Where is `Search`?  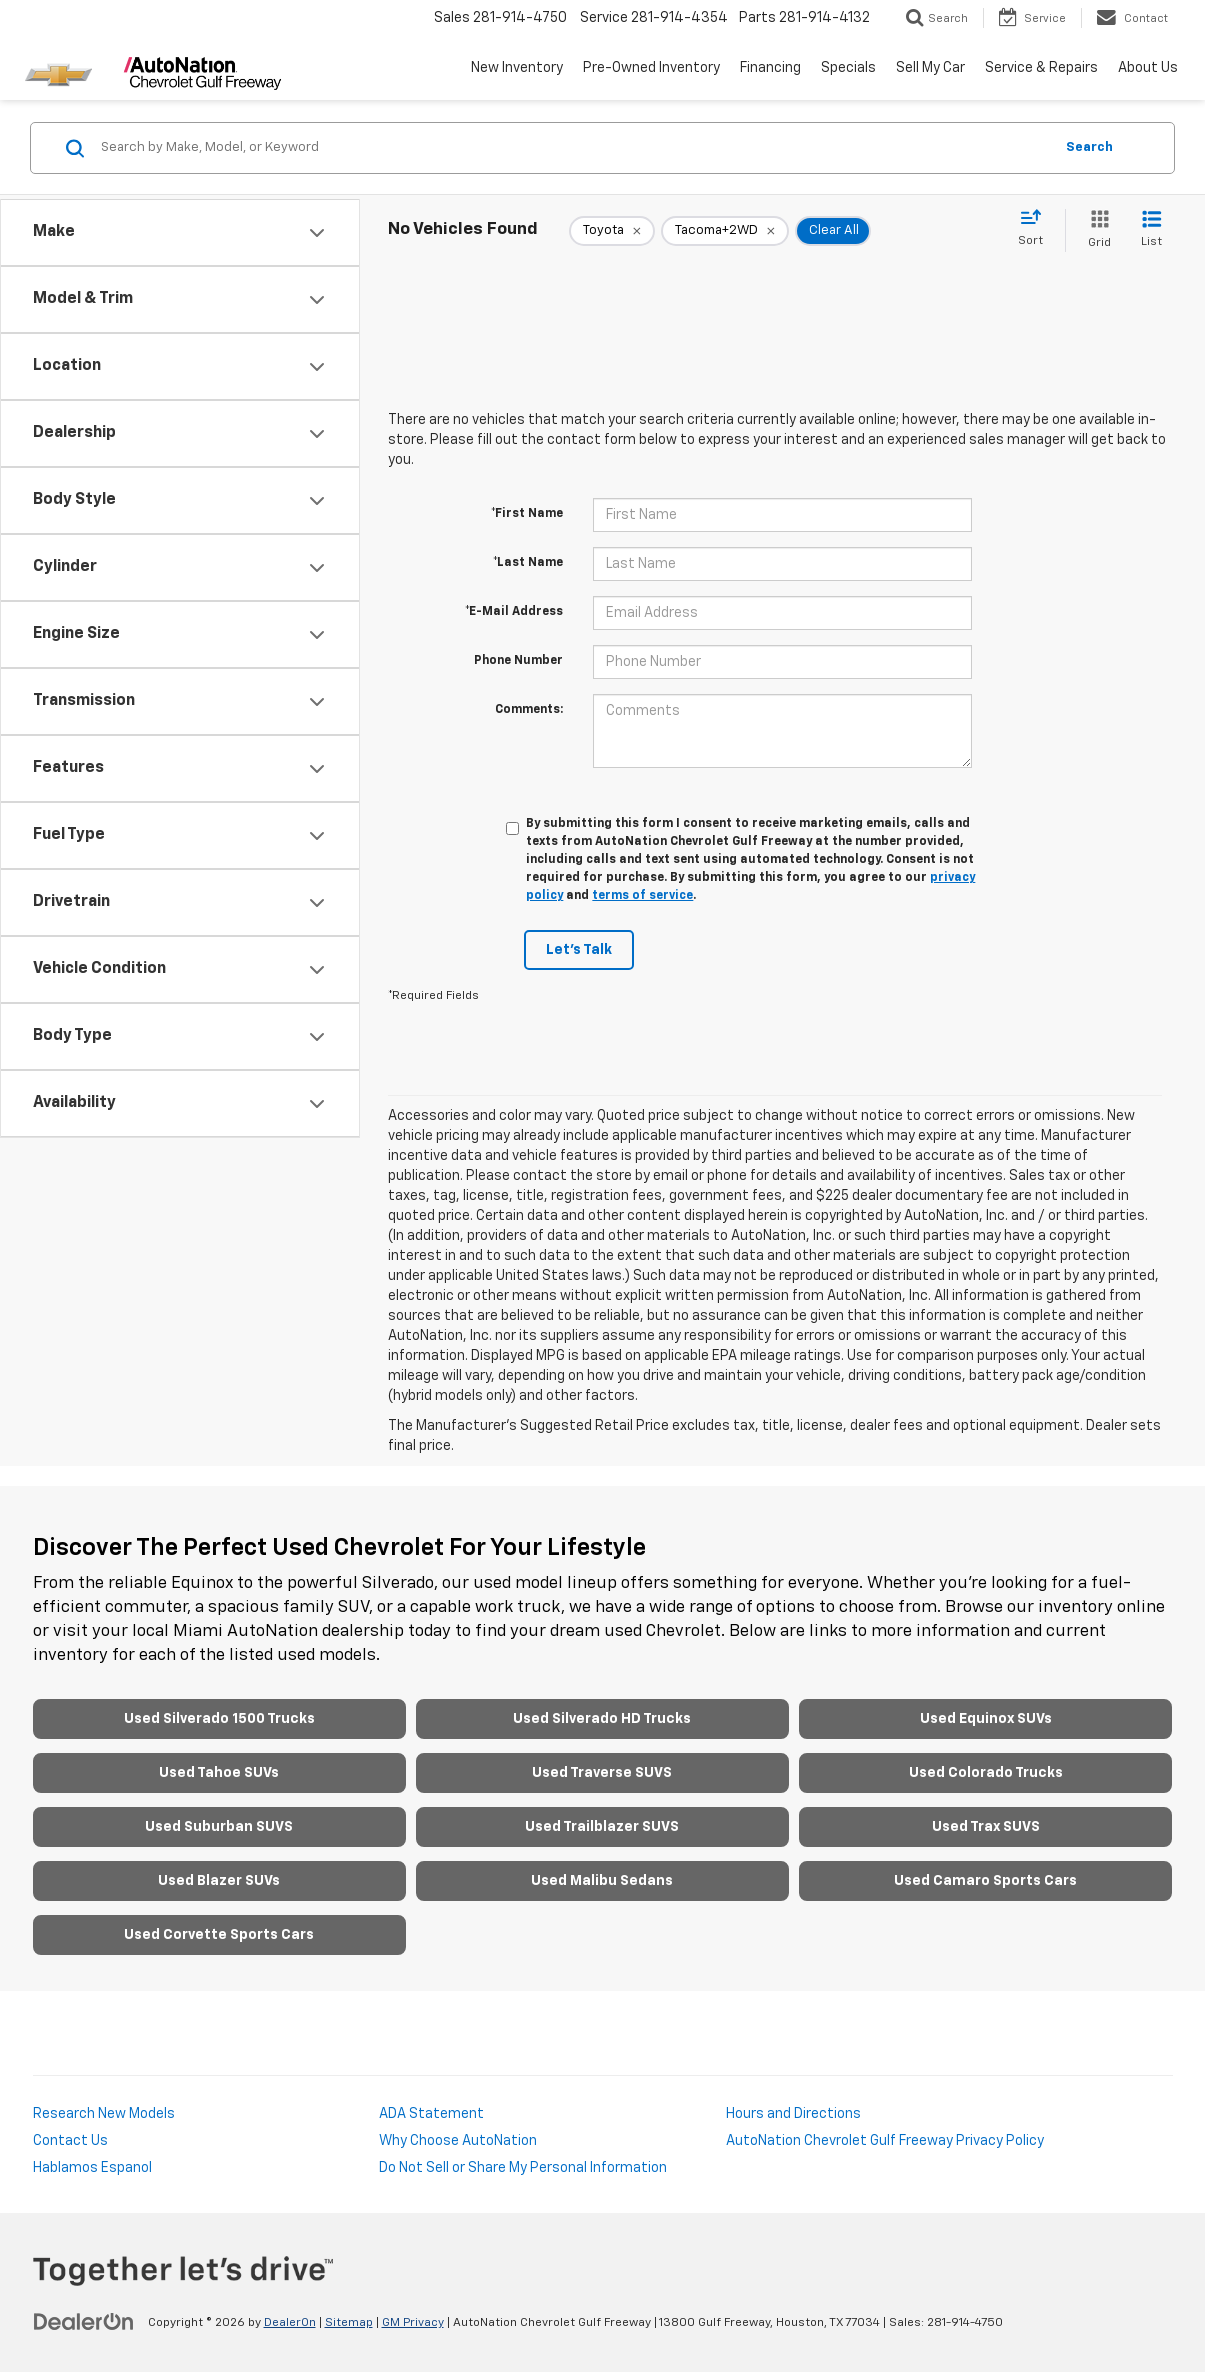 Search is located at coordinates (1089, 147).